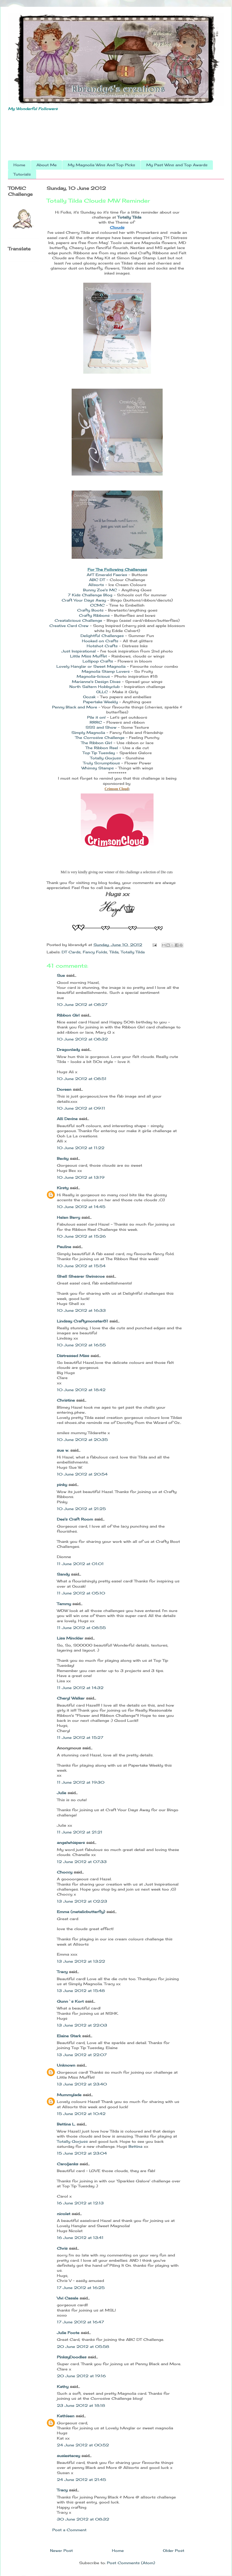  Describe the element at coordinates (82, 1039) in the screenshot. I see `10 June 2012 at 08:32` at that location.